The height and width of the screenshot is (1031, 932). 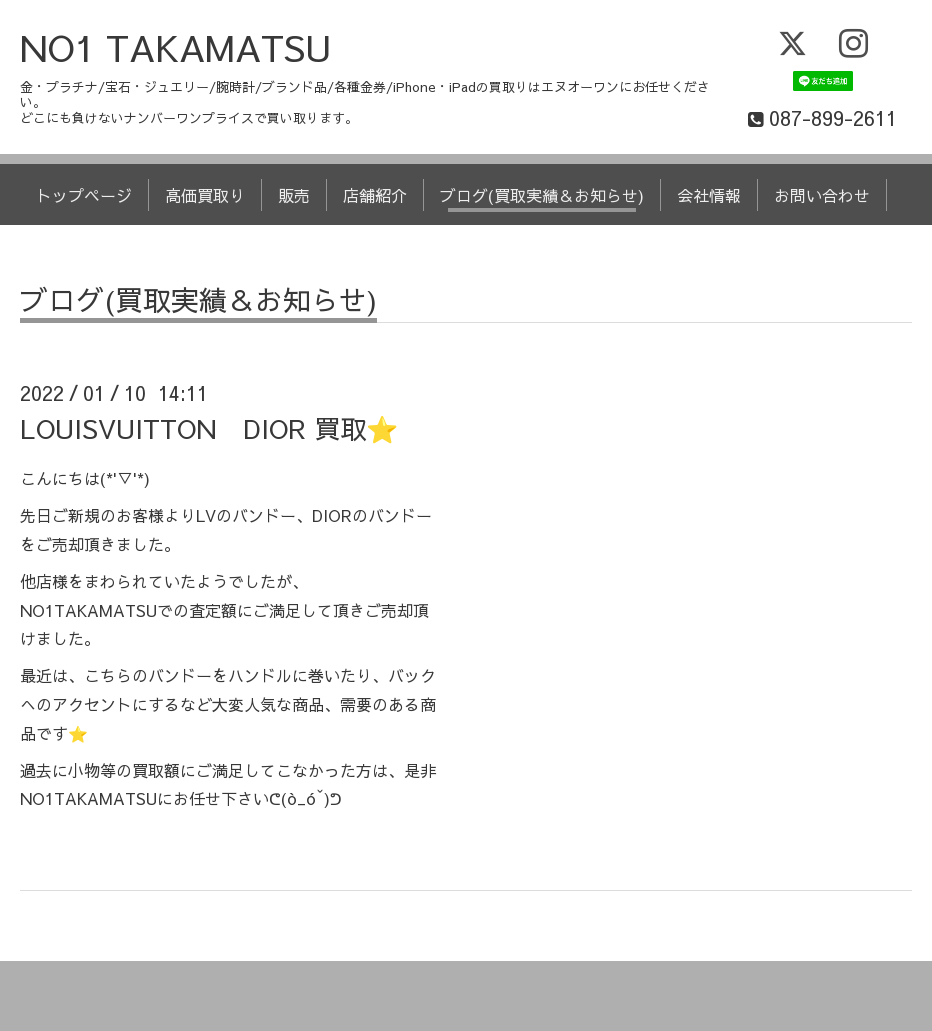 I want to click on ブログ(買取実績＆お知らせ), so click(x=542, y=195).